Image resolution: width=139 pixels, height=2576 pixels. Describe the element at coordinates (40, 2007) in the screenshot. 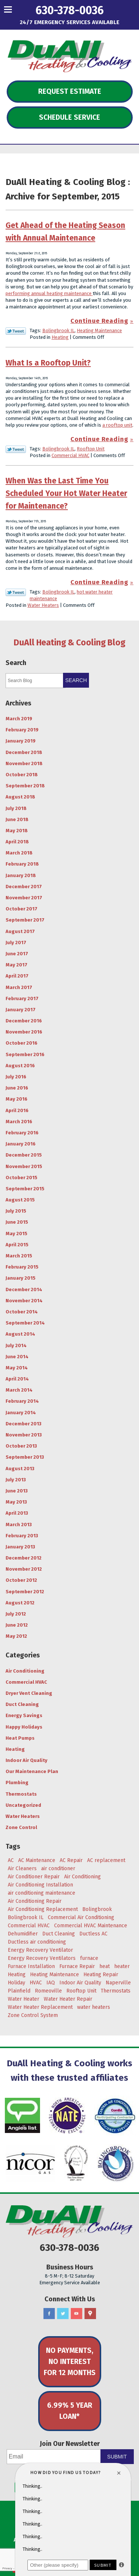

I see `Water Heater Replacement [Water Heater Replacement (5 items)]` at that location.